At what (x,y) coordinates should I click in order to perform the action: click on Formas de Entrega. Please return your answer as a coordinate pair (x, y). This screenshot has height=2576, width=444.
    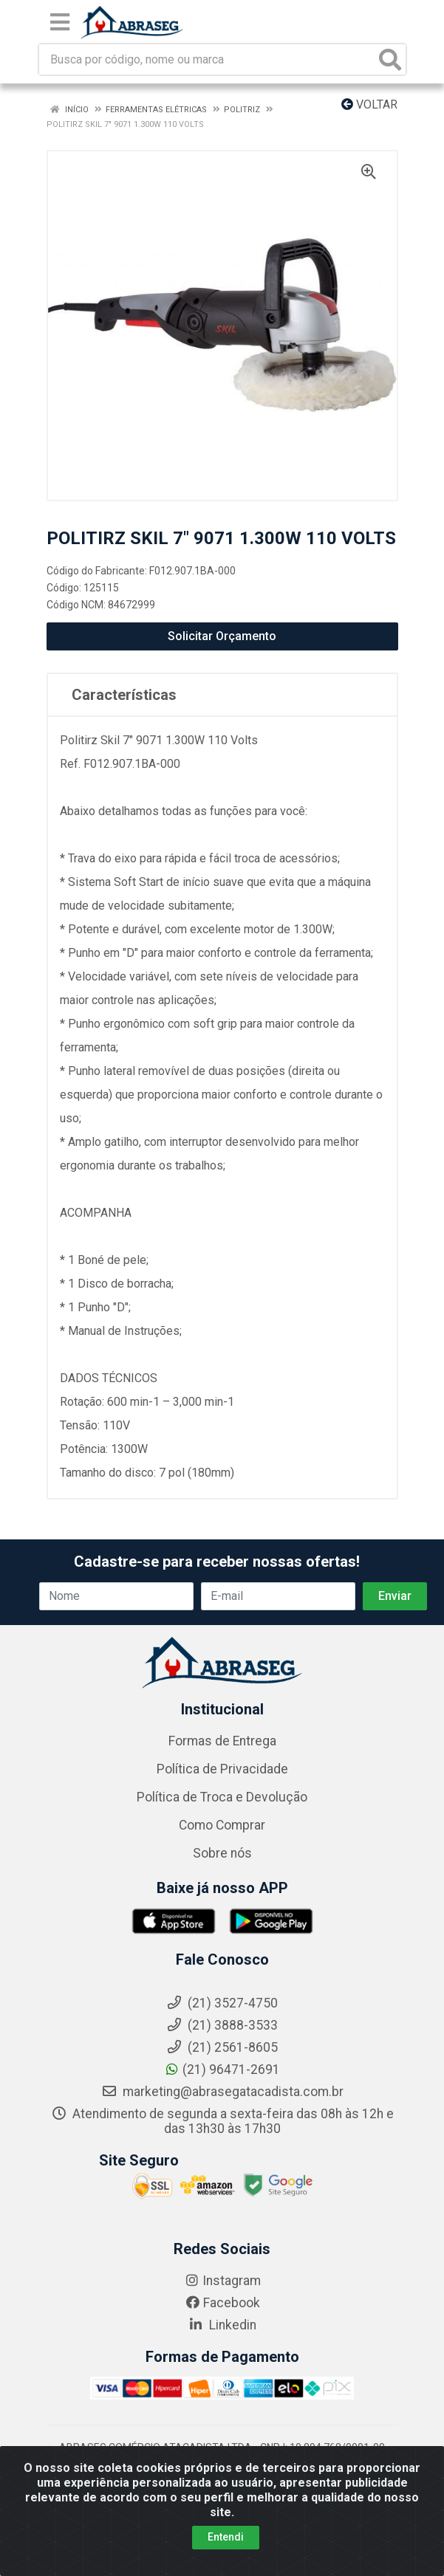
    Looking at the image, I should click on (222, 1741).